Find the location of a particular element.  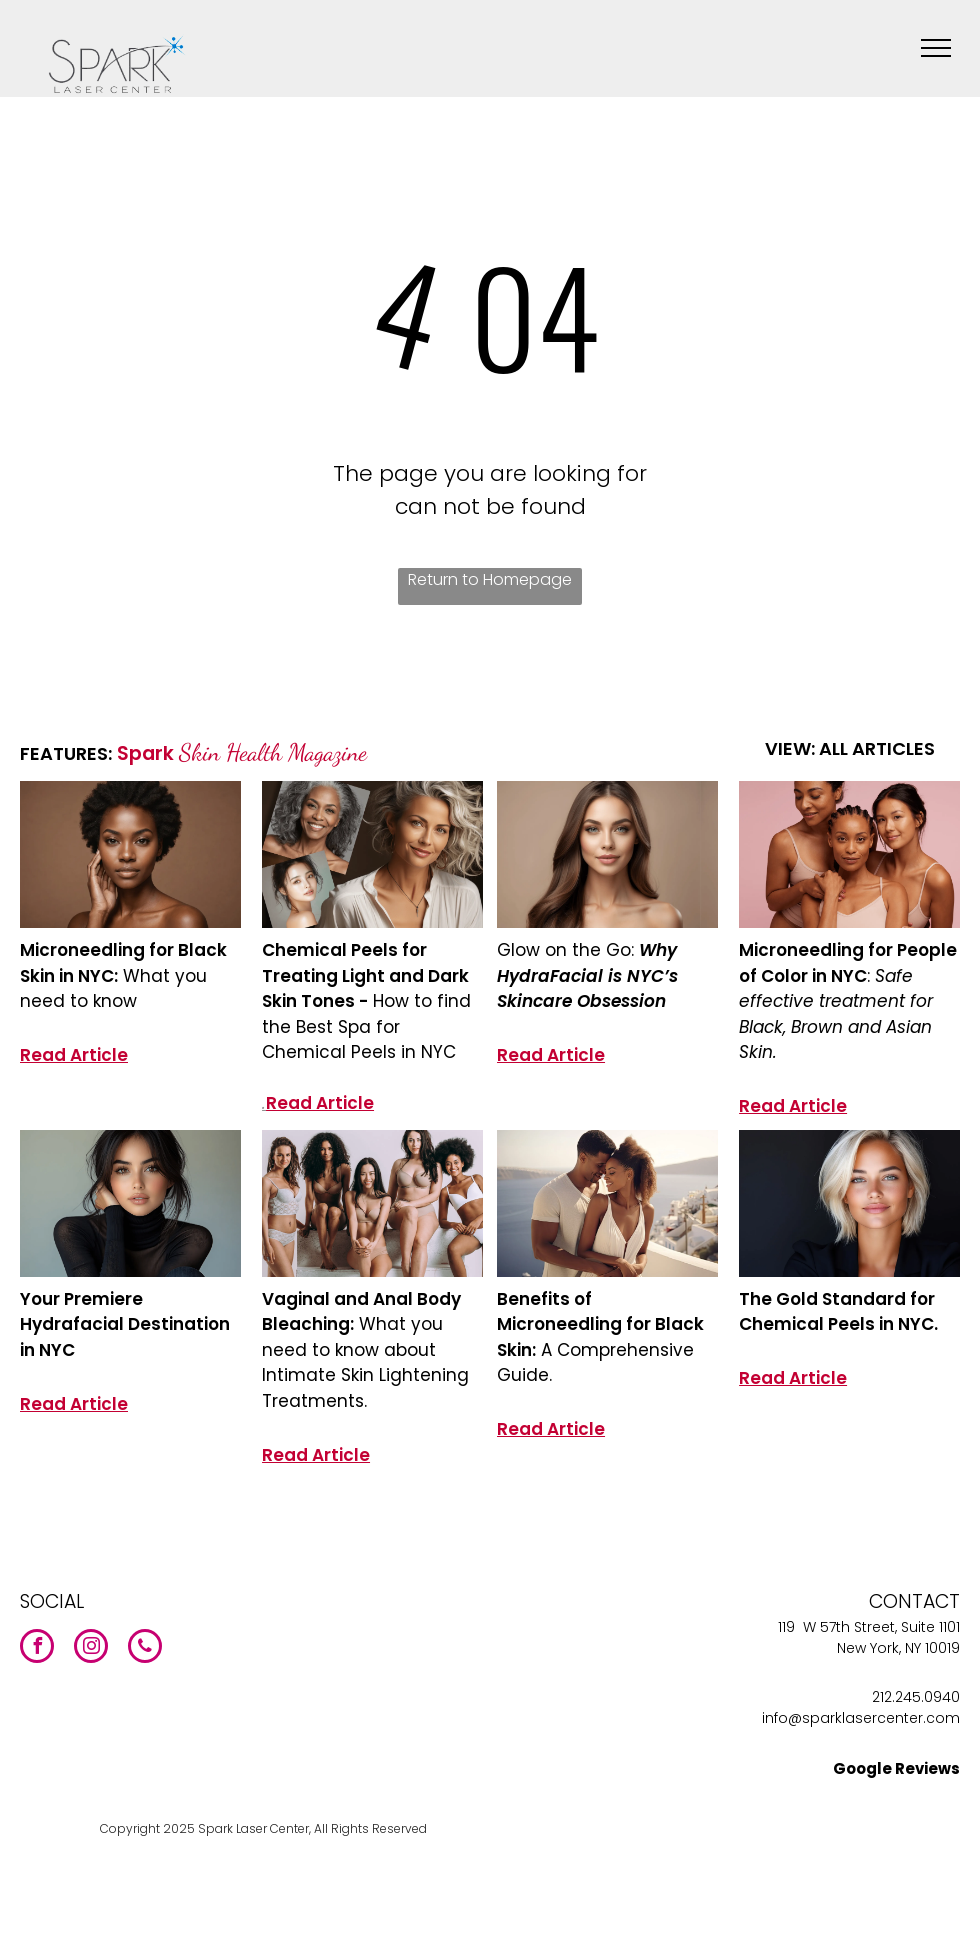

Benefits of Microneedling for Black Skin: is located at coordinates (600, 1324).